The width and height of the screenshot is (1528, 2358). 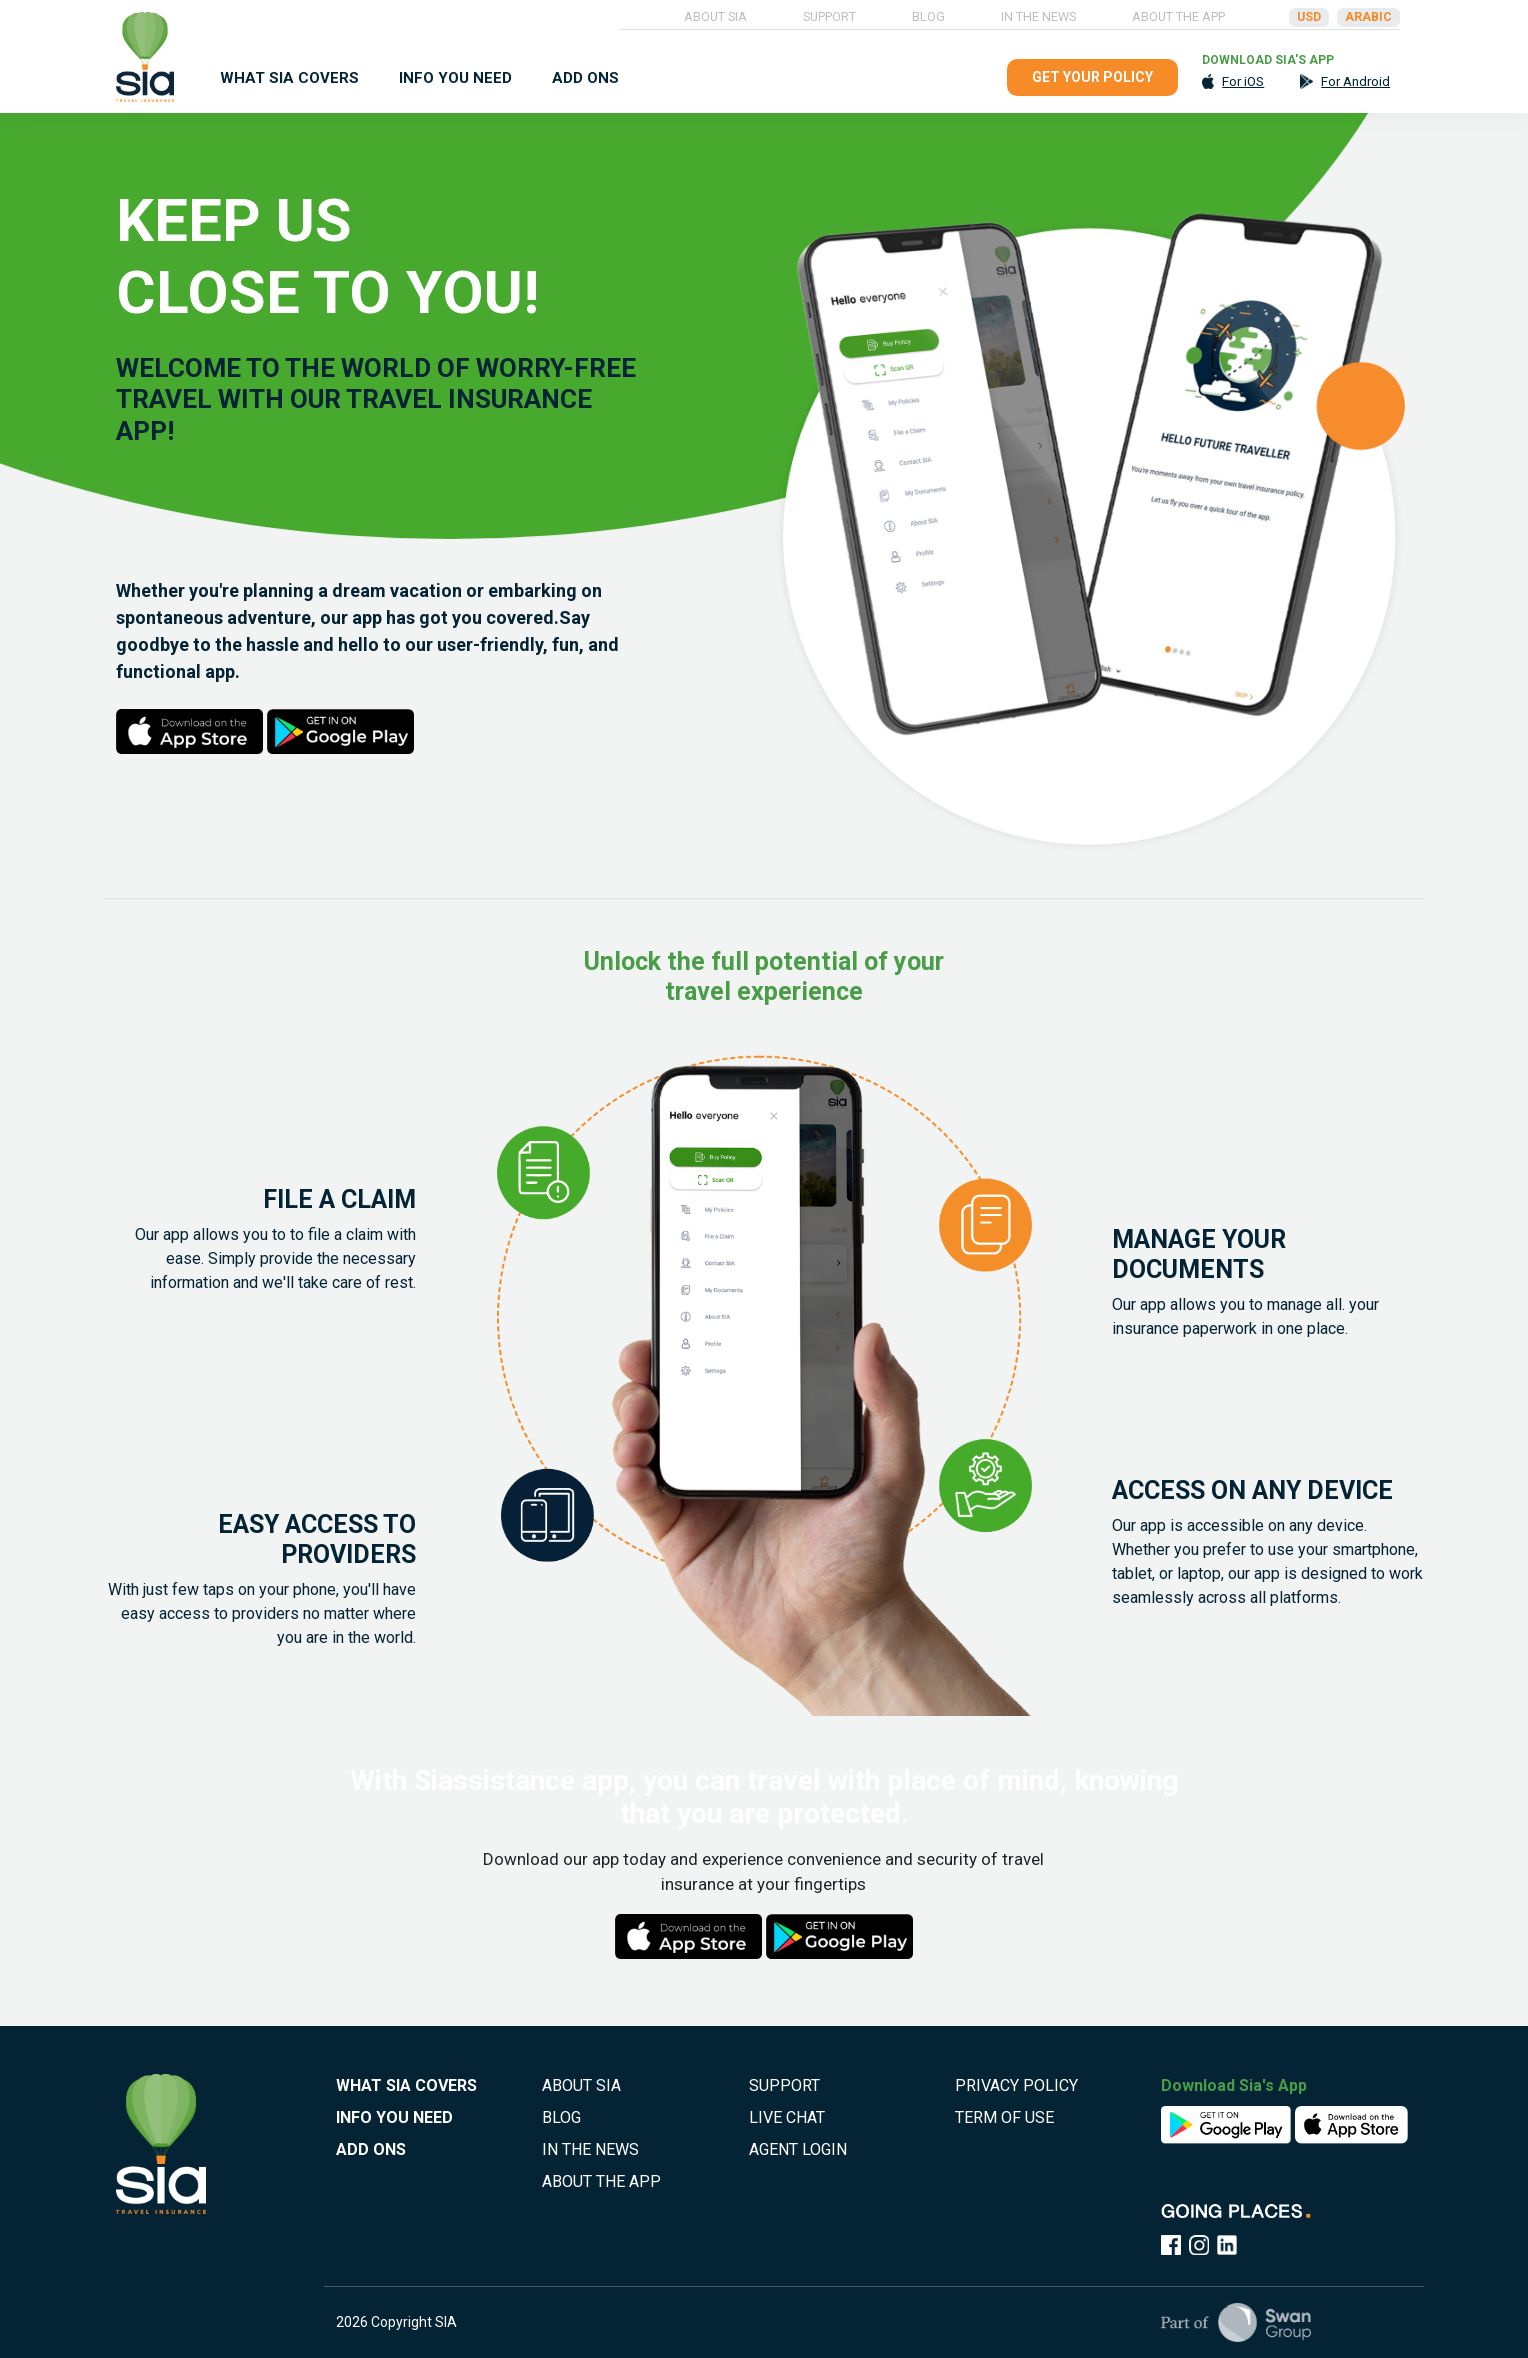 I want to click on For Android, so click(x=1355, y=81).